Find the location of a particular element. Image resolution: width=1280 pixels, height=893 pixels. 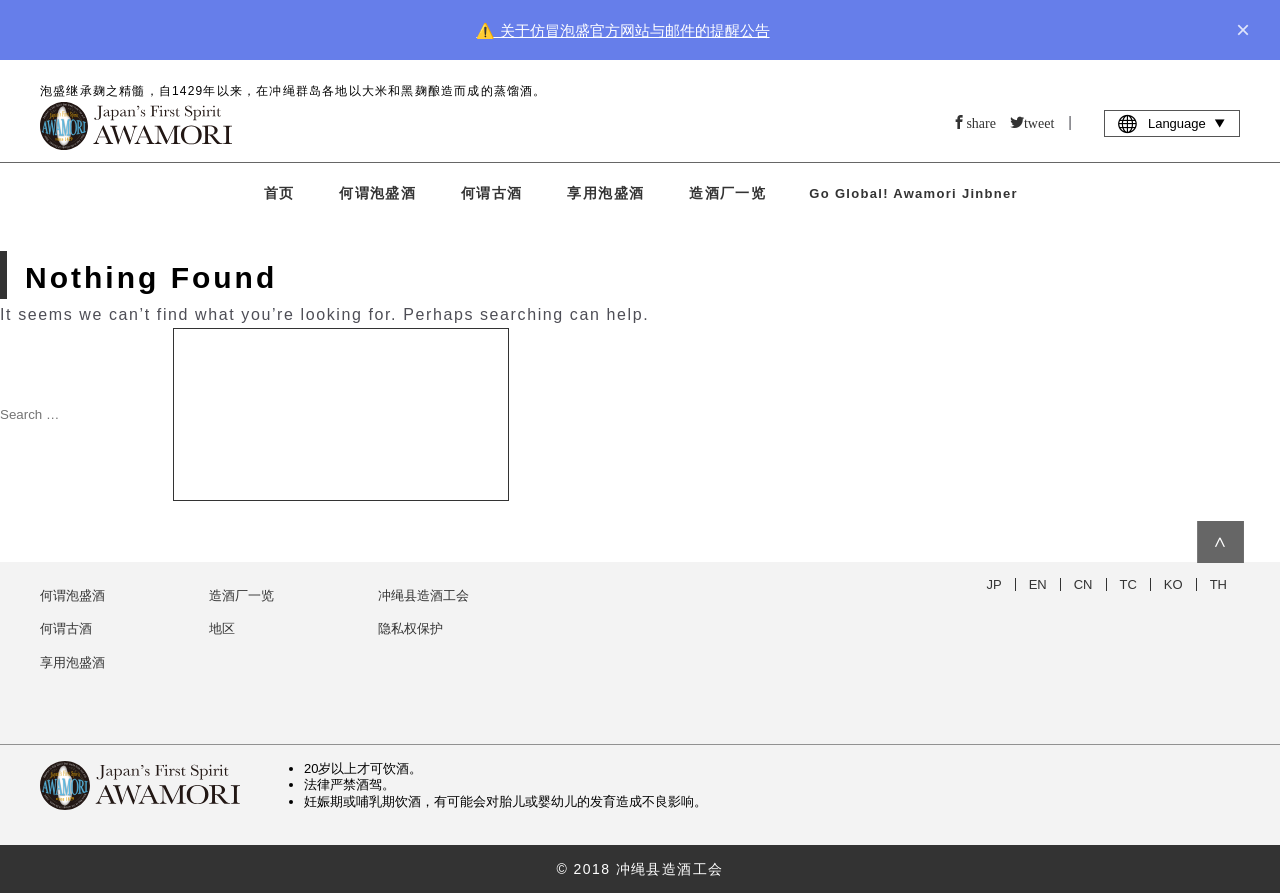

Go Global! Awamori Jinbner is located at coordinates (913, 193).